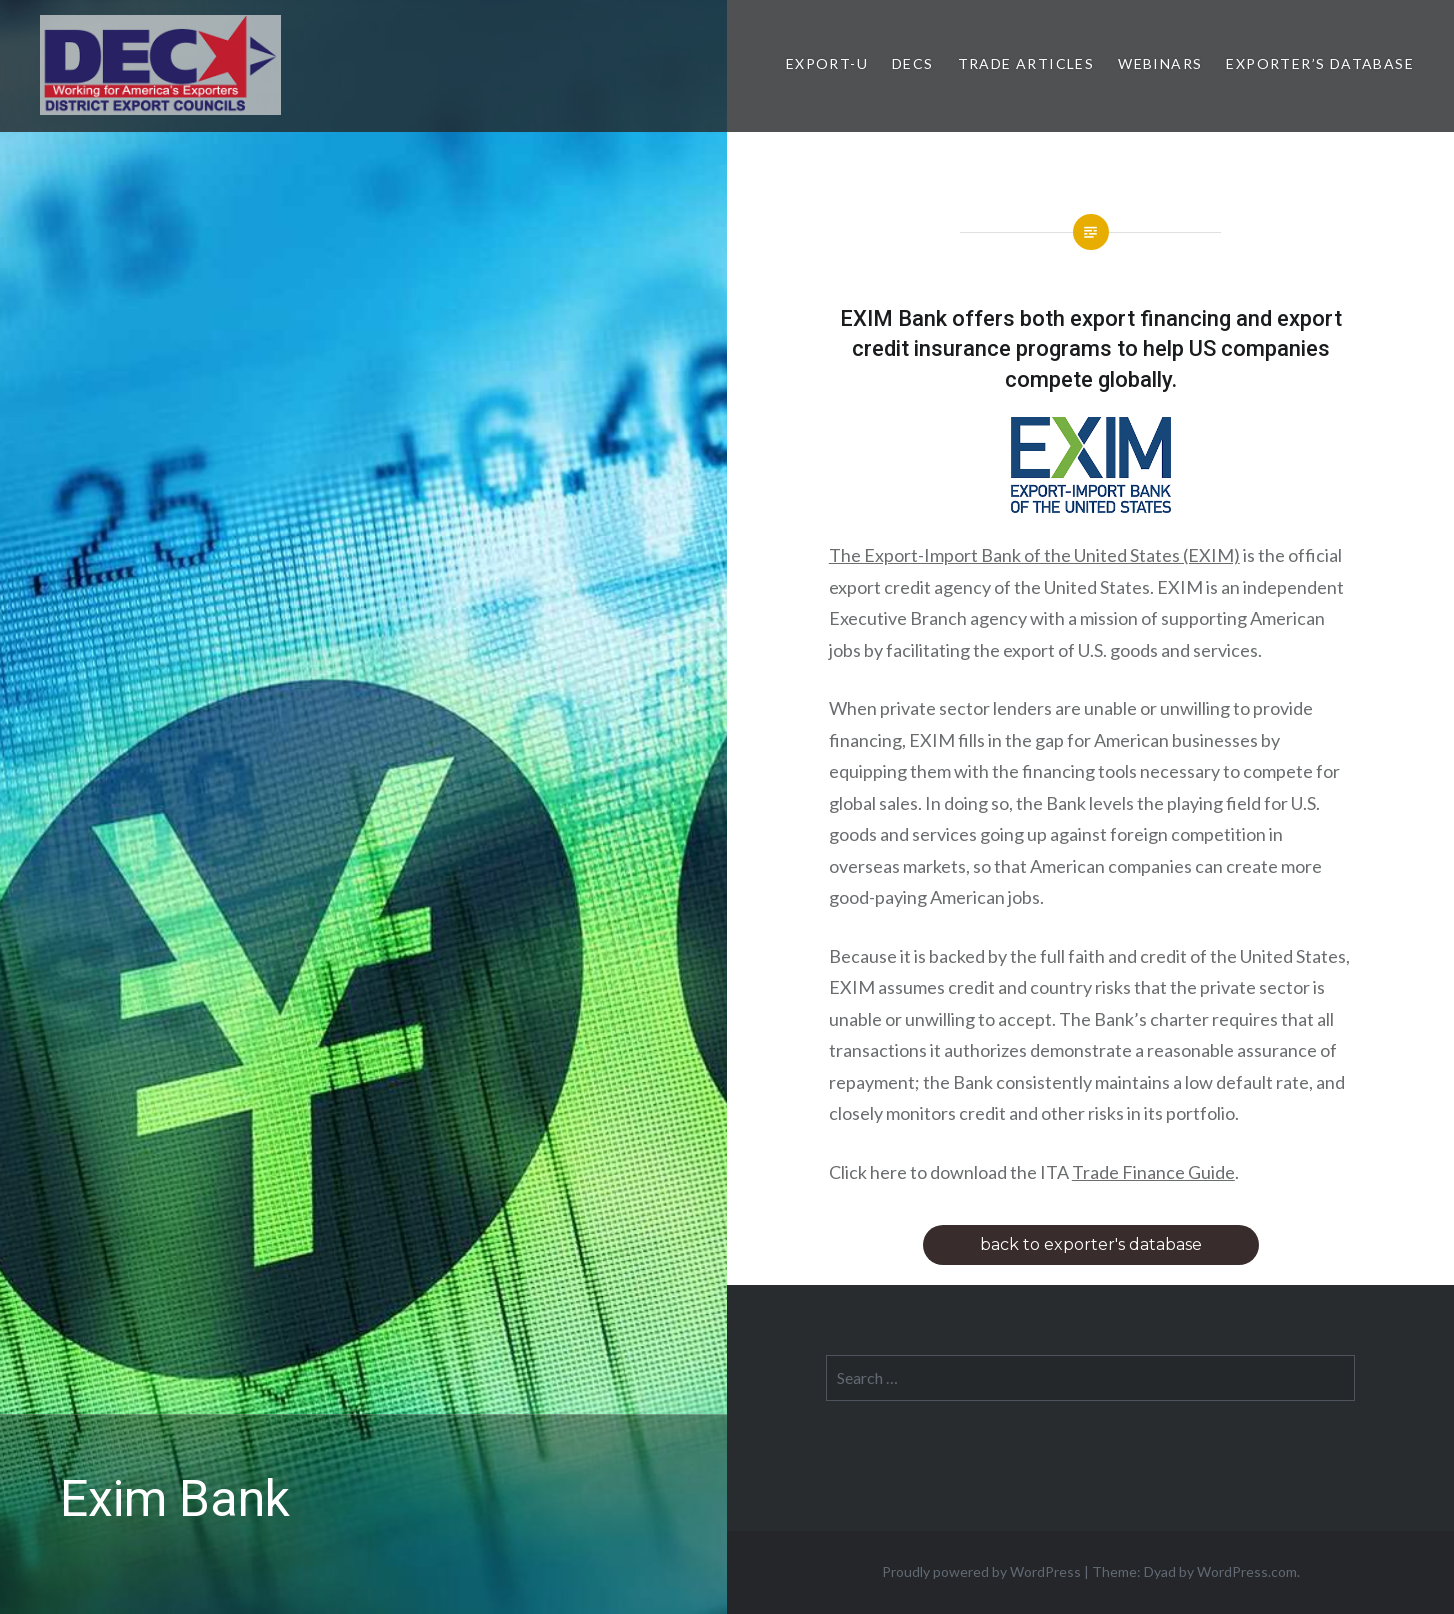 This screenshot has height=1614, width=1454. I want to click on WordPress.com, so click(1247, 1571).